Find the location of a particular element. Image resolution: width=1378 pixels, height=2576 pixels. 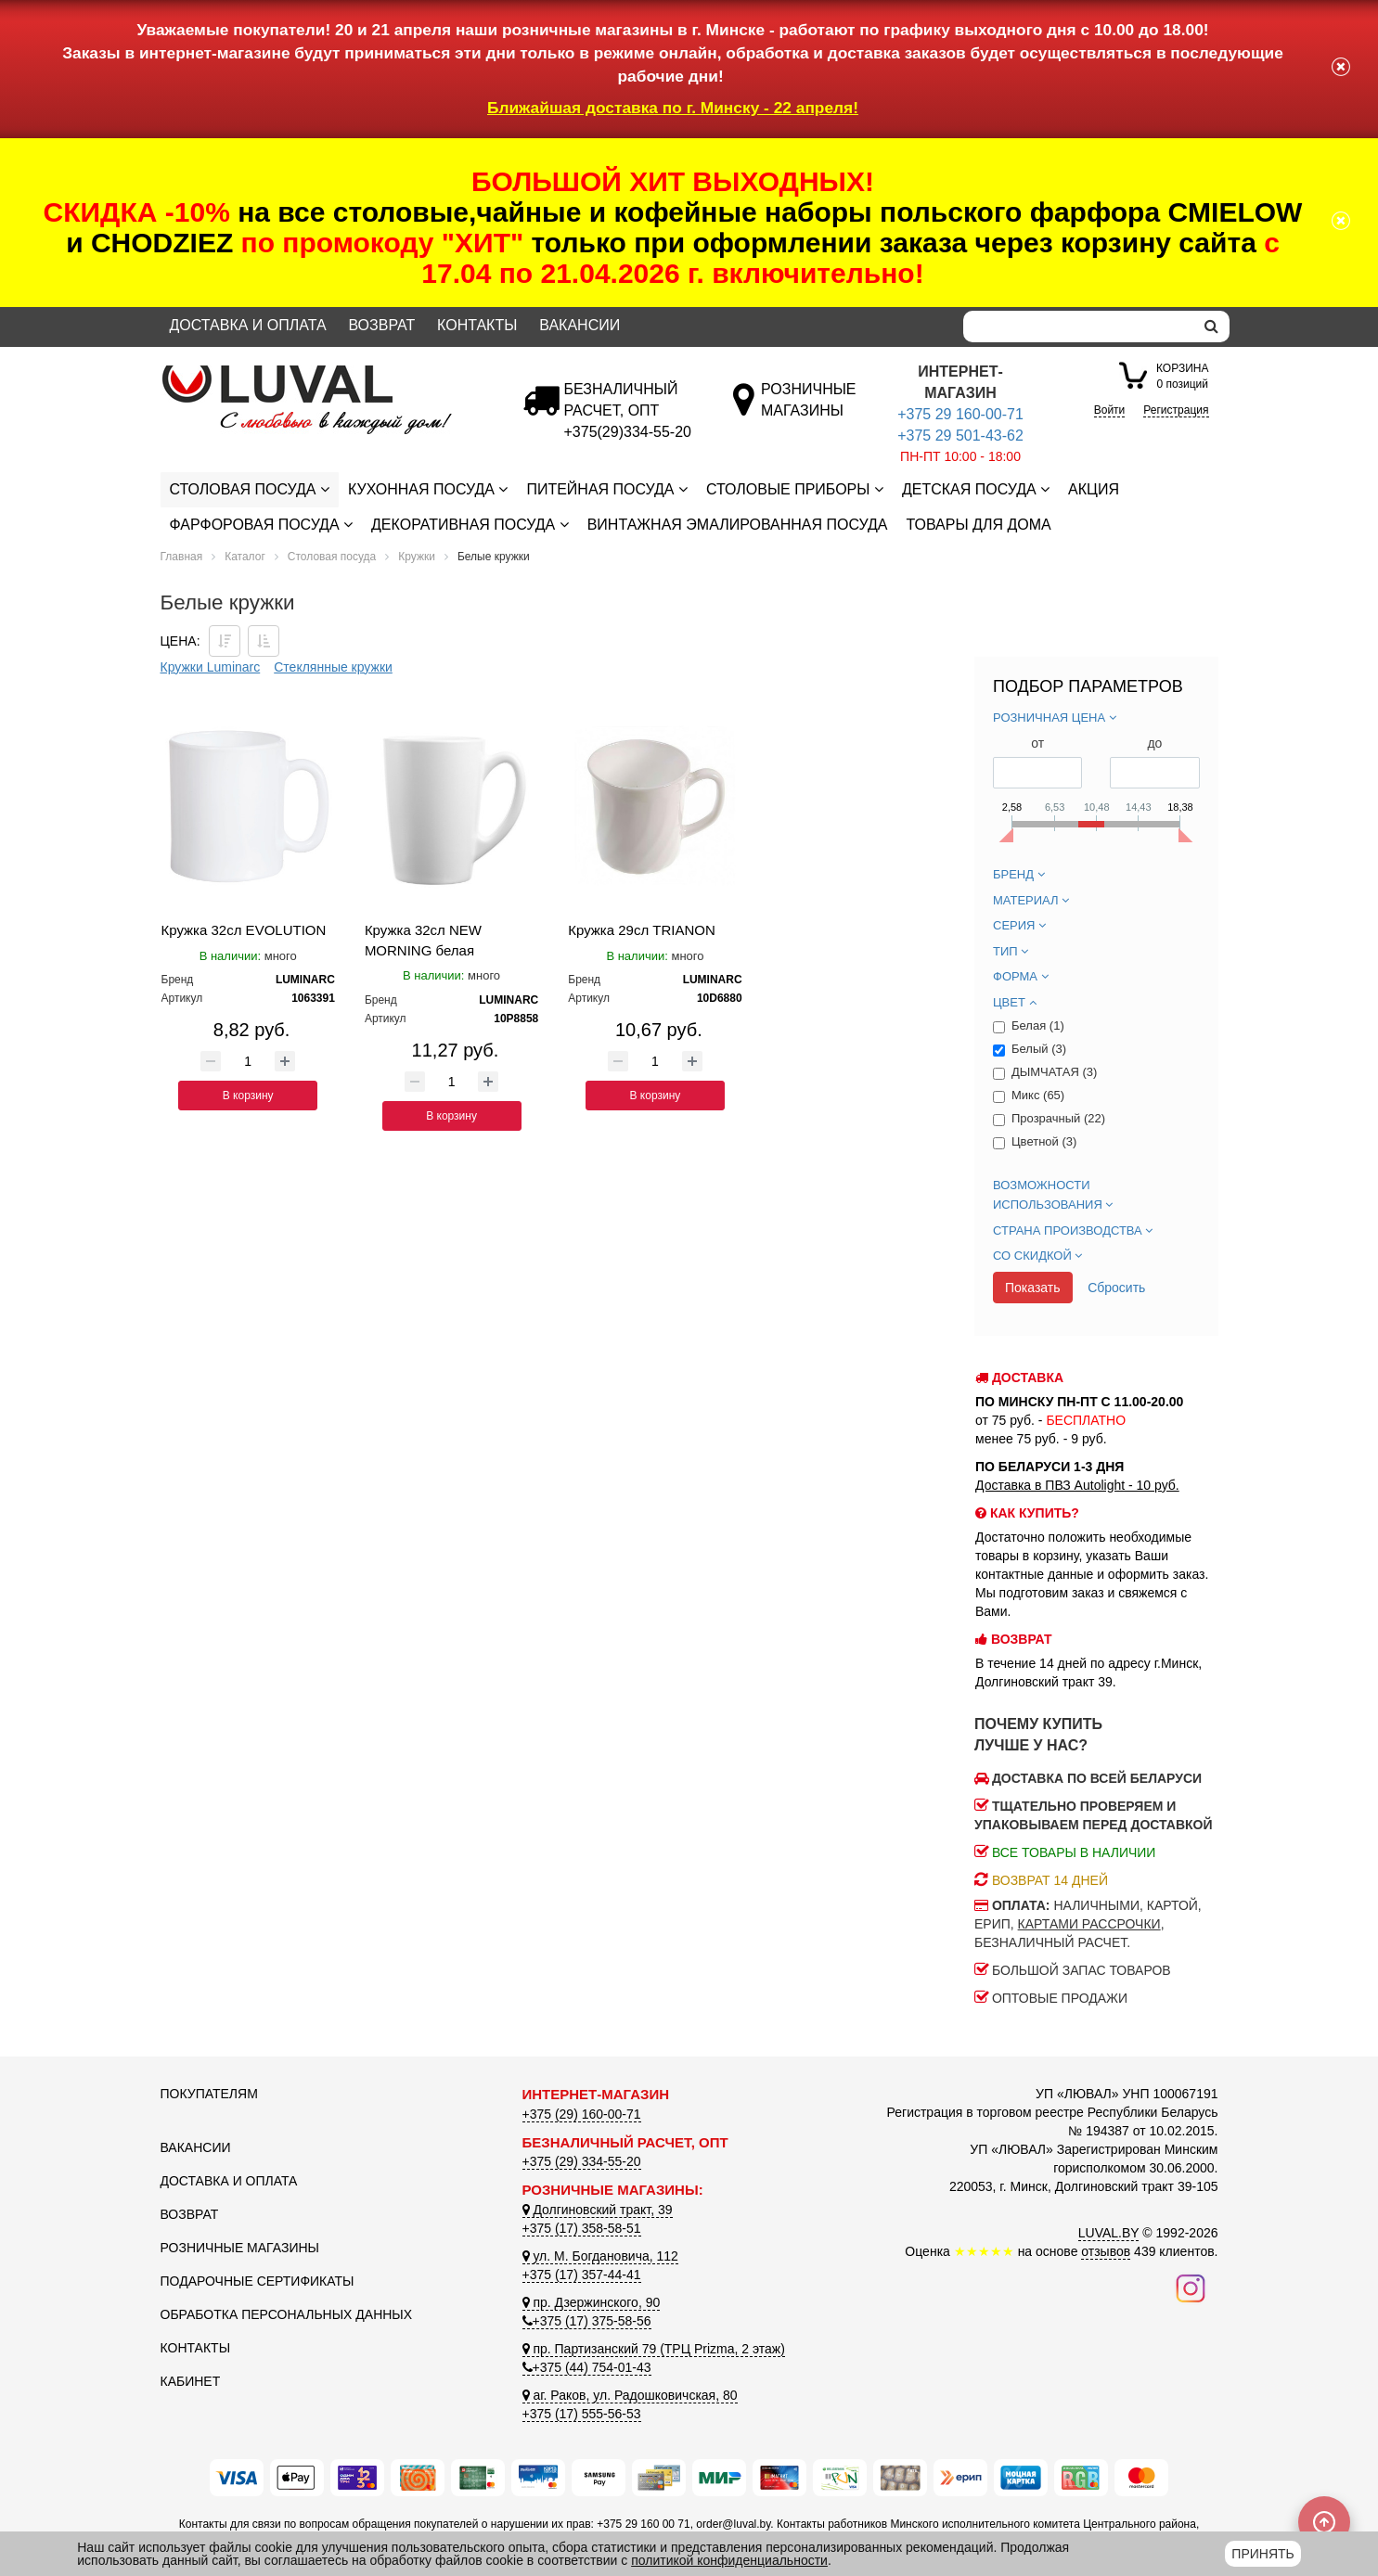

LUVAL.BY is located at coordinates (1109, 2232).